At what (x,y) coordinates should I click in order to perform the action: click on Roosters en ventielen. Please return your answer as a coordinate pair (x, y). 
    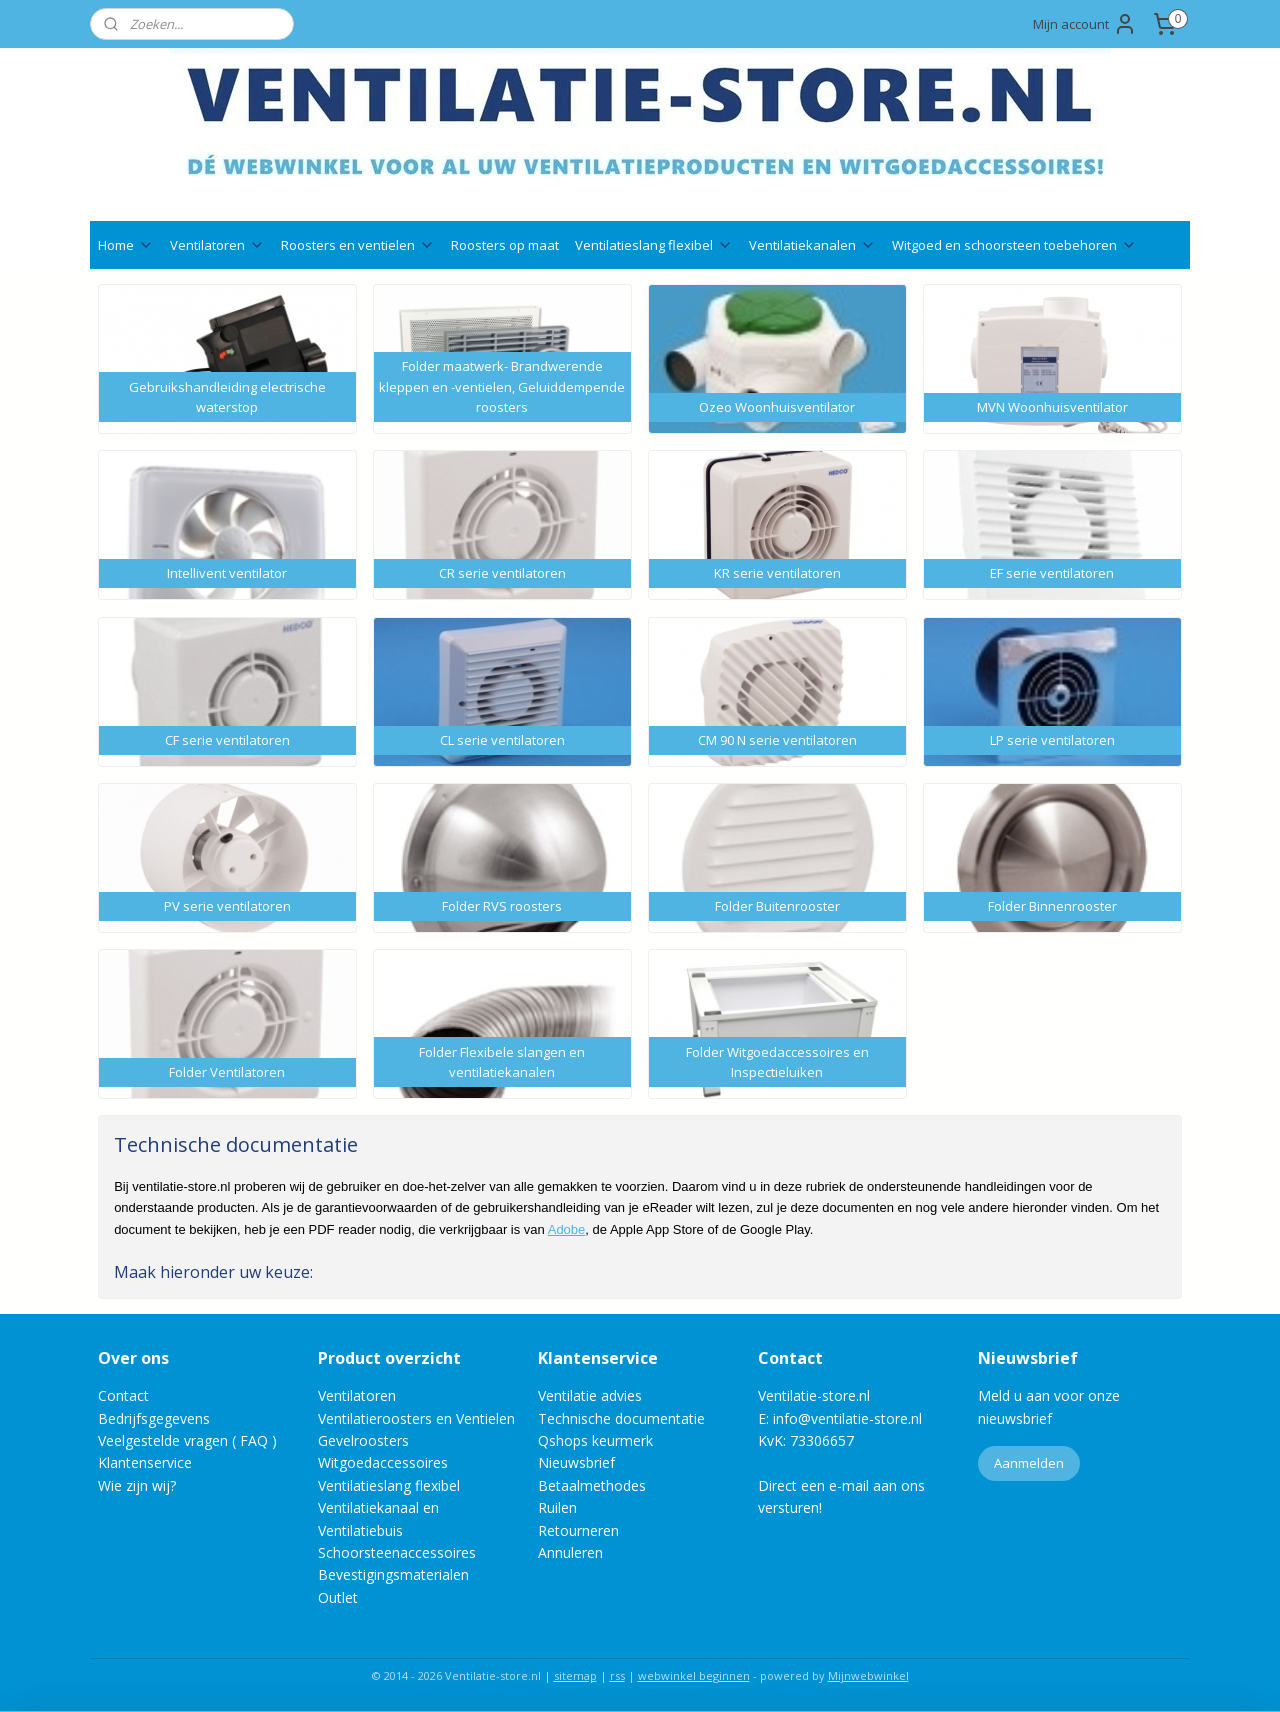
    Looking at the image, I should click on (358, 245).